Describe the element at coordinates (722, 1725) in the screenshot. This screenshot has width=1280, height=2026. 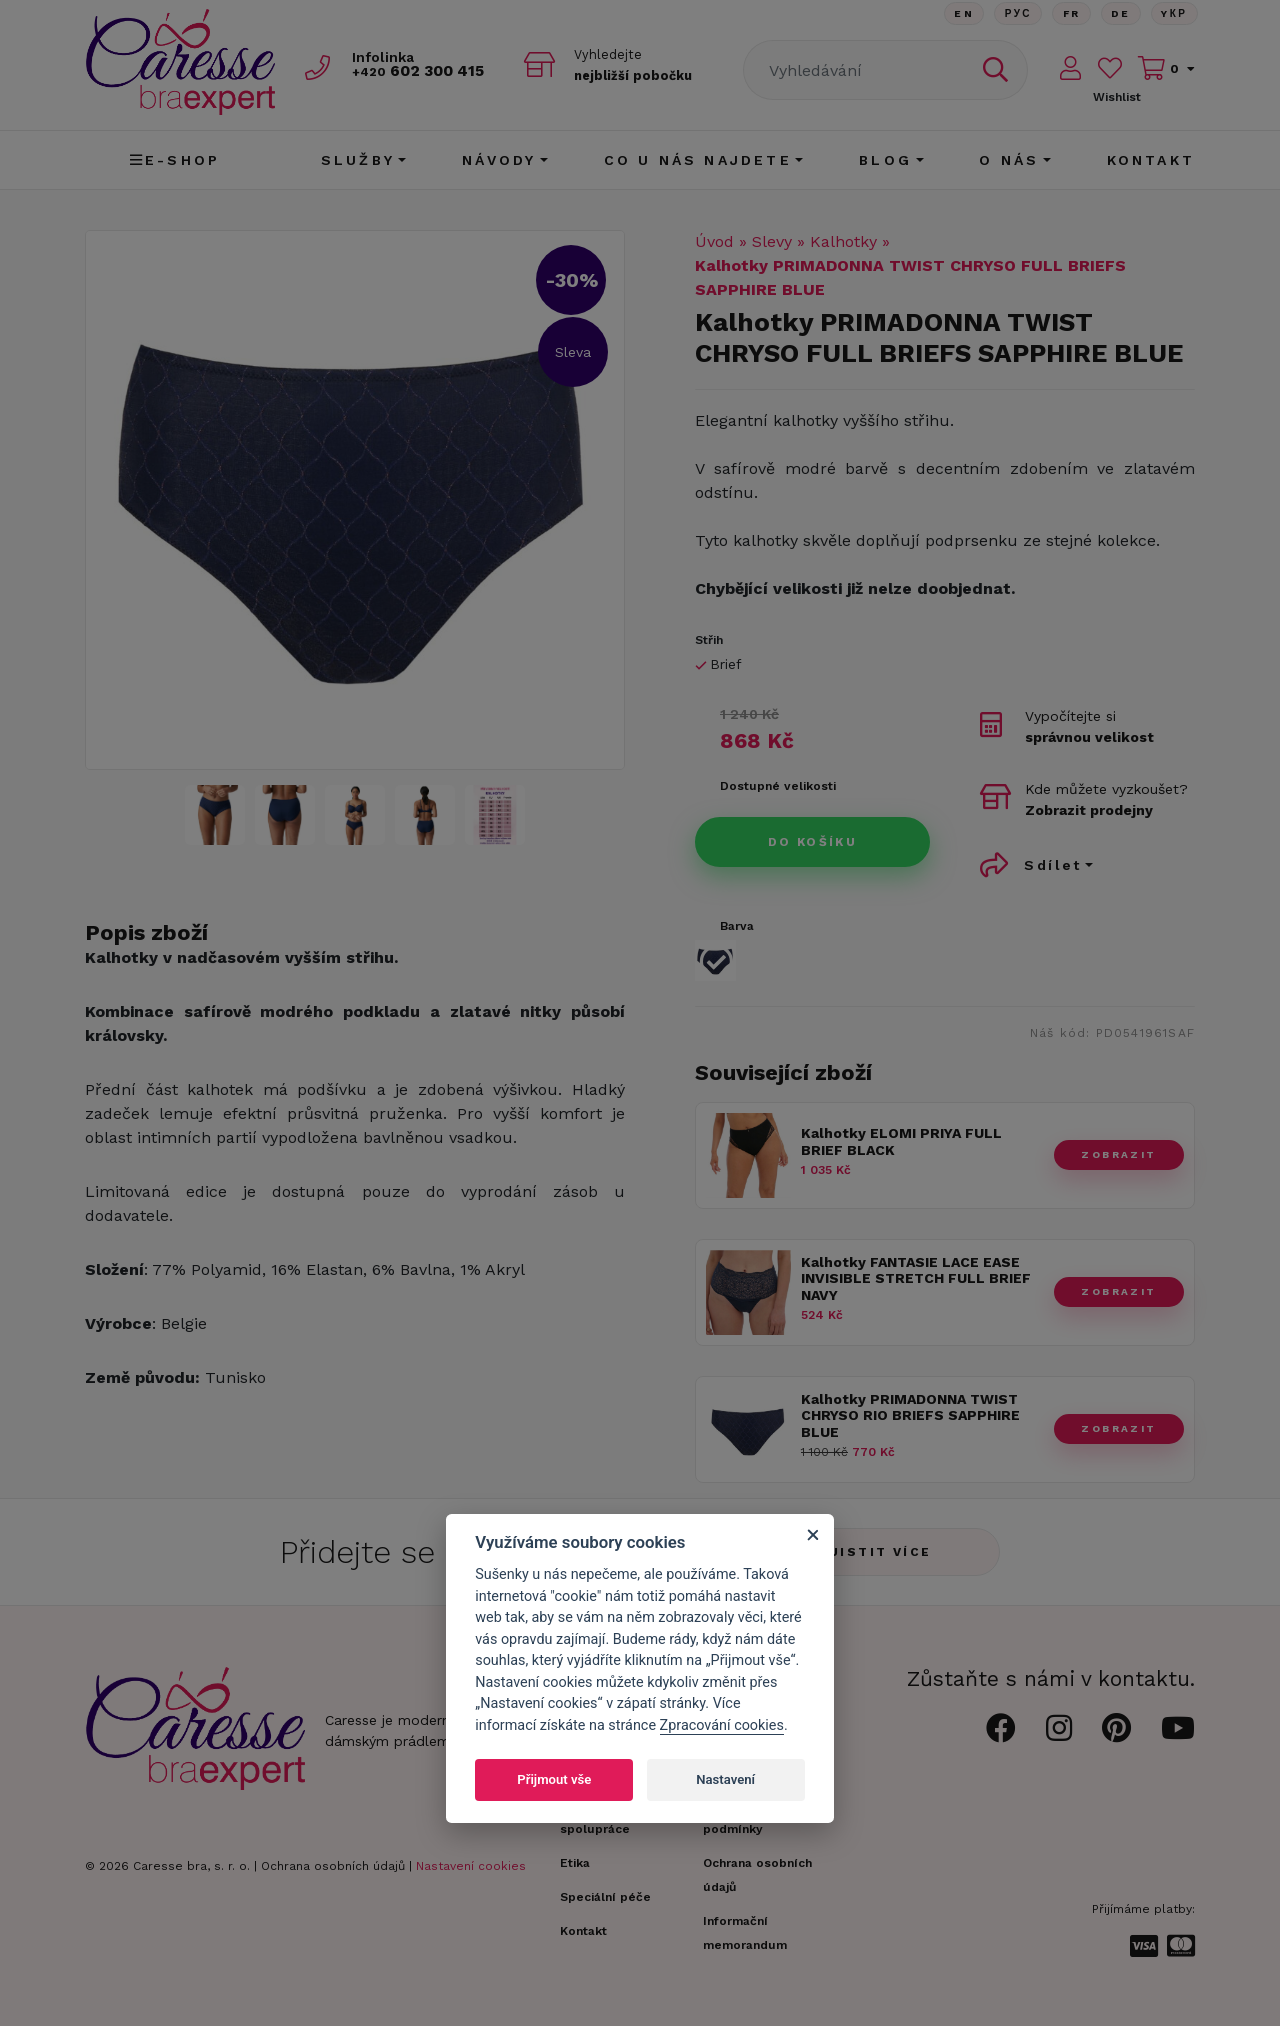
I see `Zpracování cookies` at that location.